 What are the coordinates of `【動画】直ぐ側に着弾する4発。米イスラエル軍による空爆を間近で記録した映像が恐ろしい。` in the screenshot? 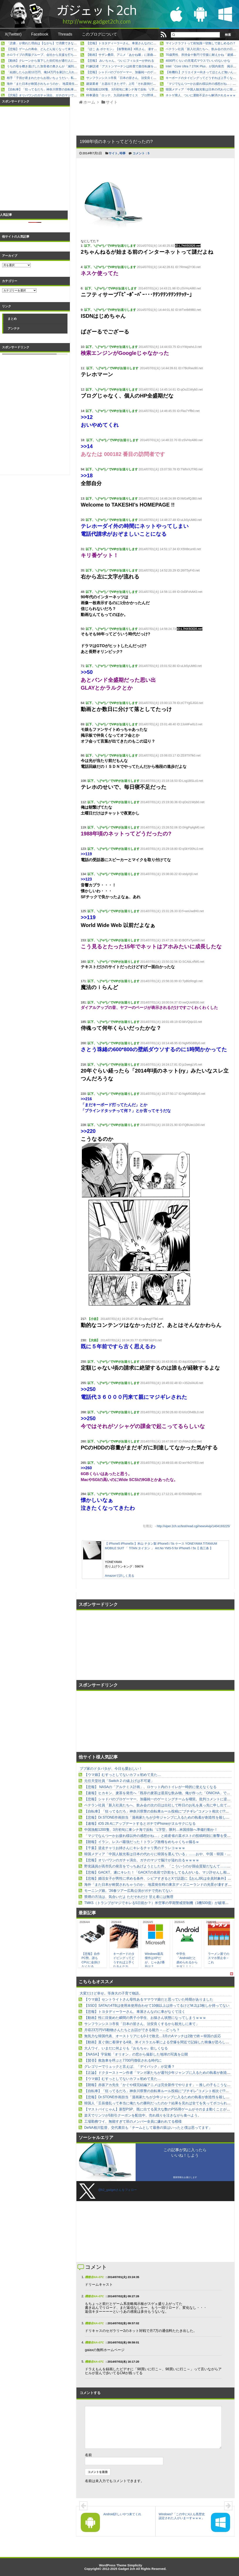 It's located at (158, 2042).